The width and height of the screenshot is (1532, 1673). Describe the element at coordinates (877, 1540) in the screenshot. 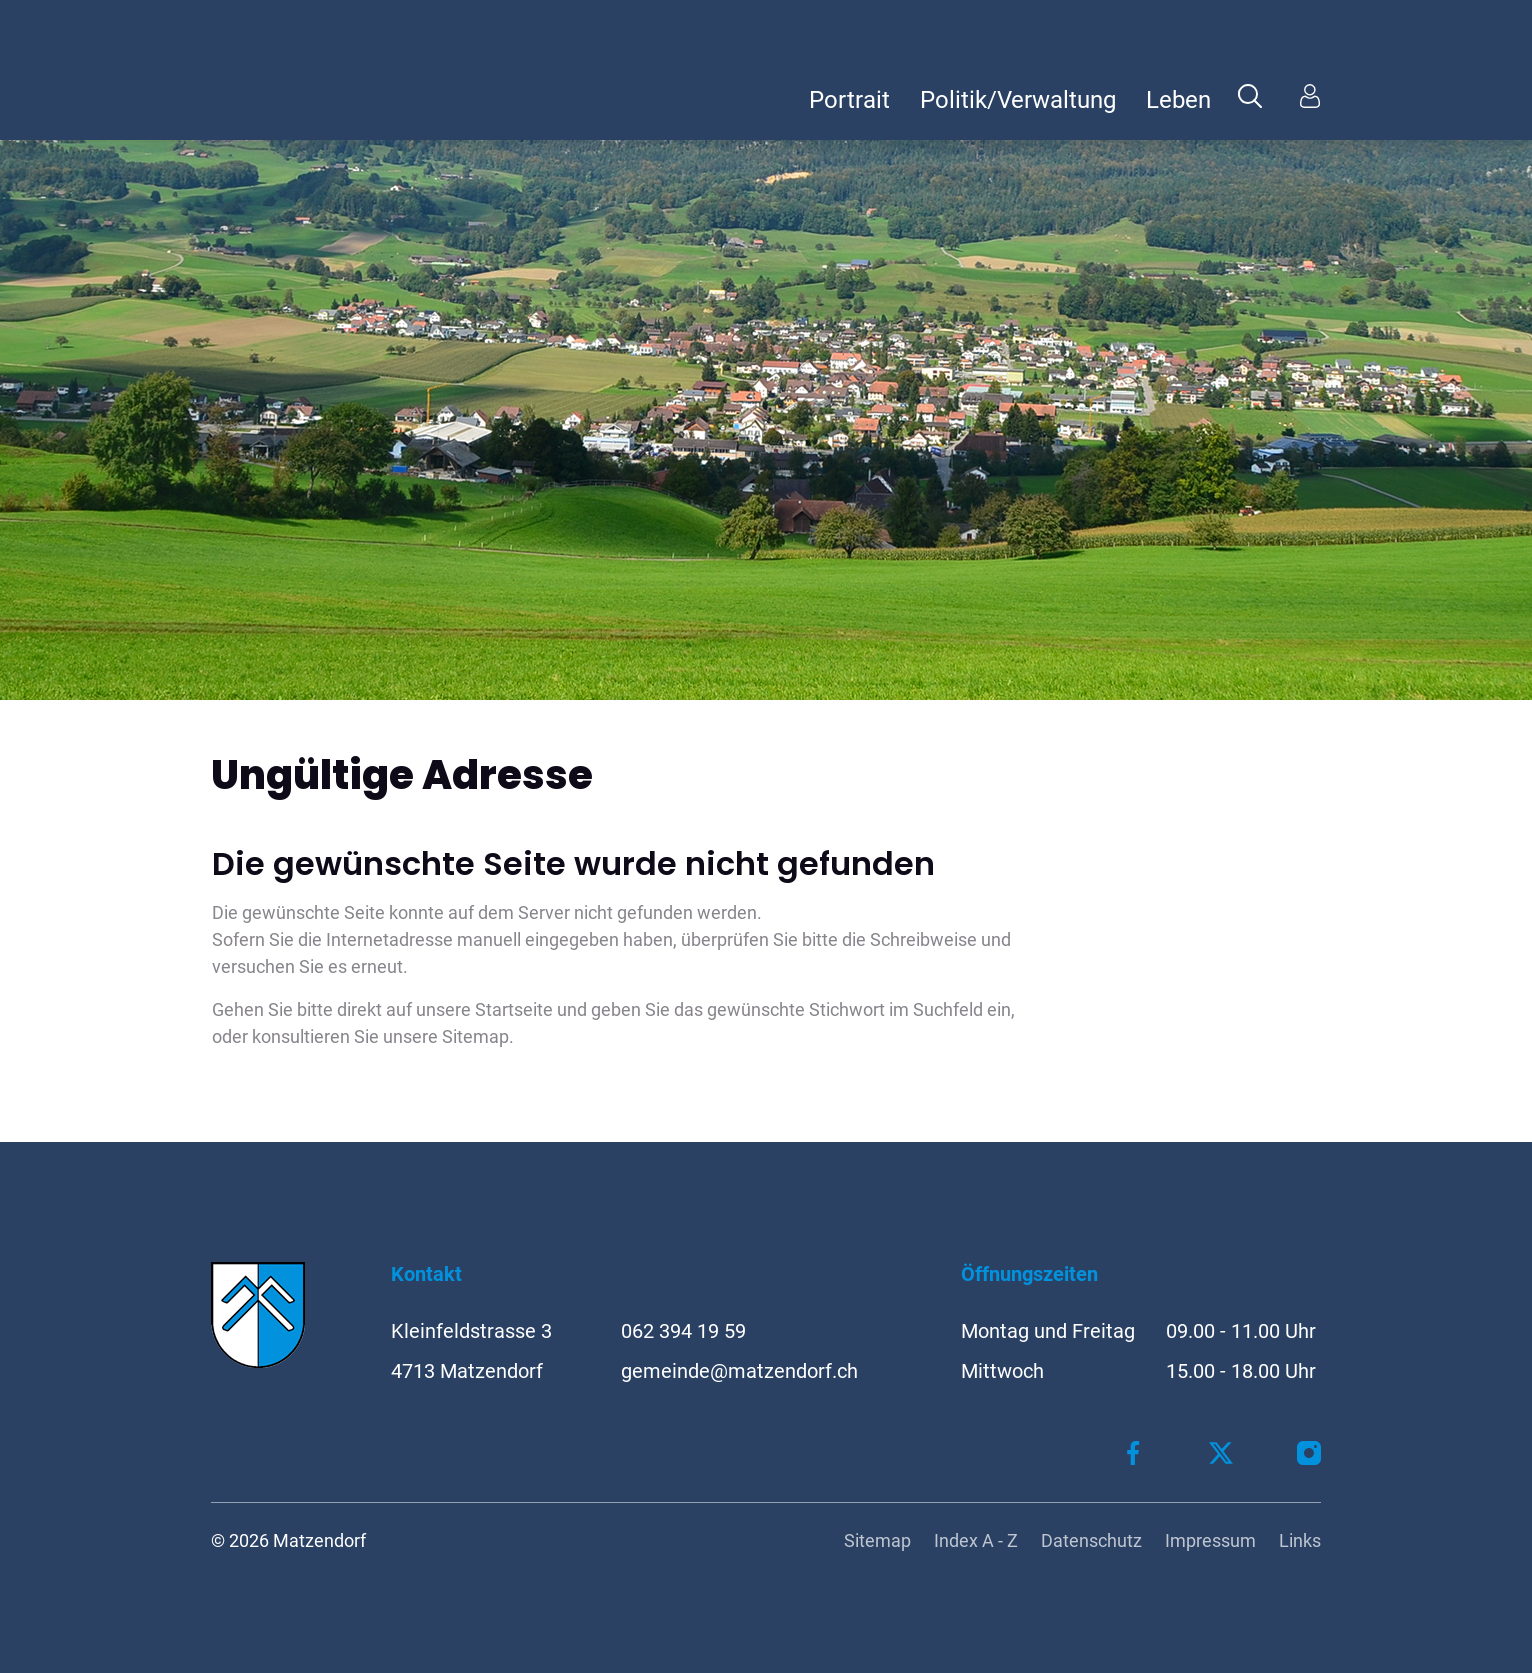

I see `Sitemap` at that location.